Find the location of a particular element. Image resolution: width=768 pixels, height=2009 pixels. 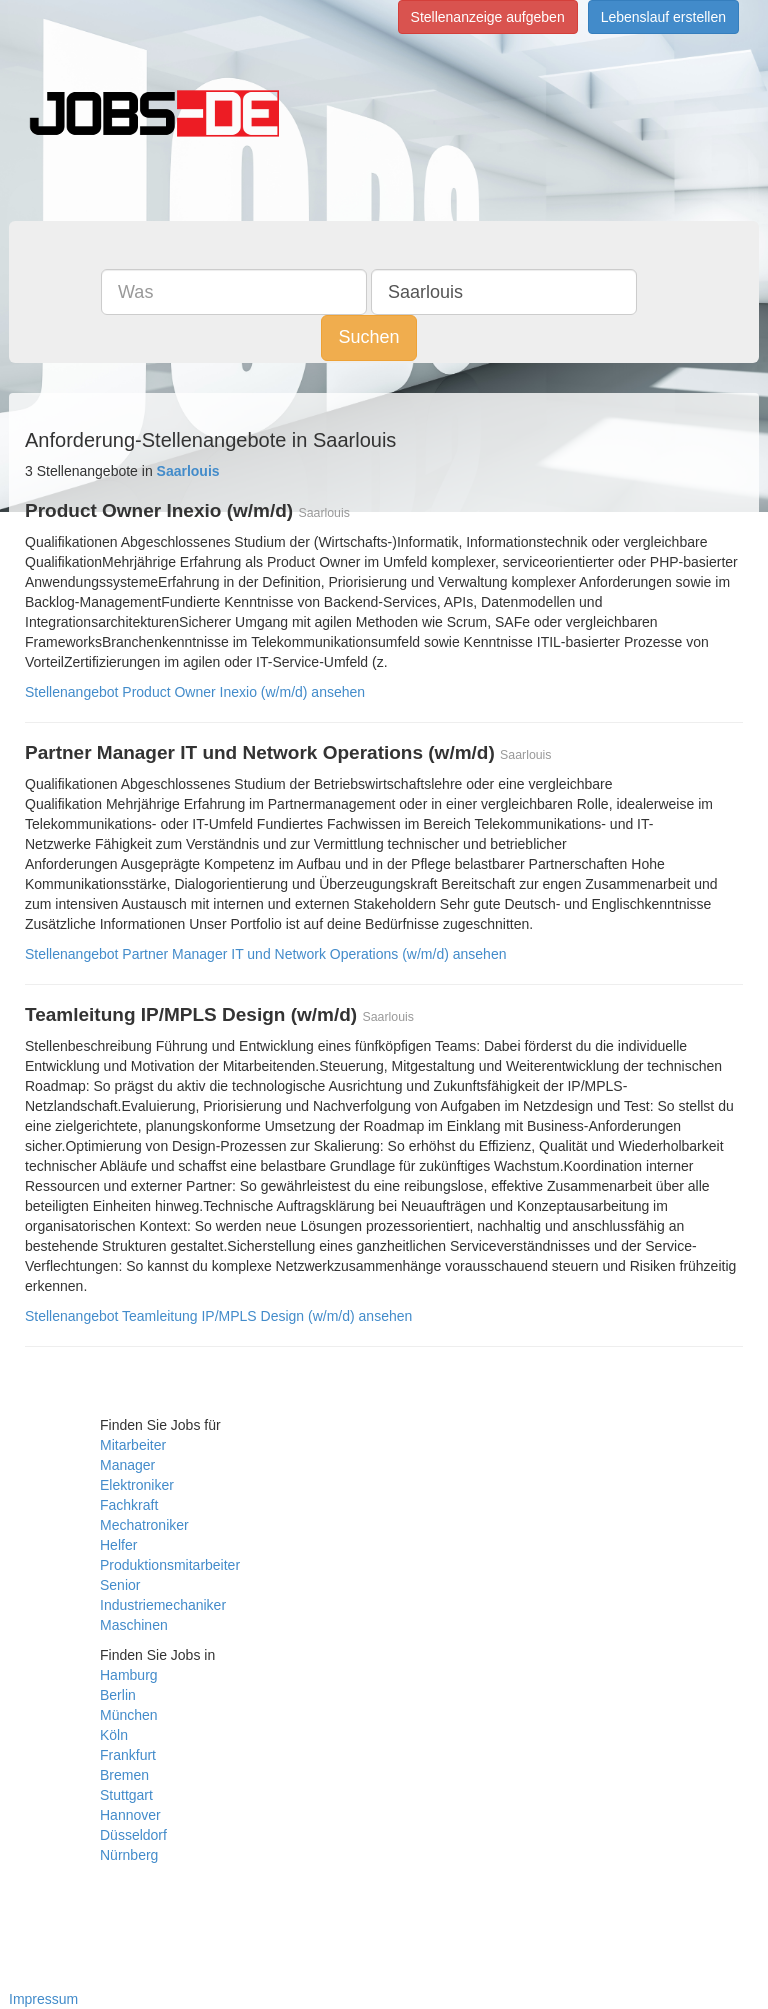

München is located at coordinates (129, 1715).